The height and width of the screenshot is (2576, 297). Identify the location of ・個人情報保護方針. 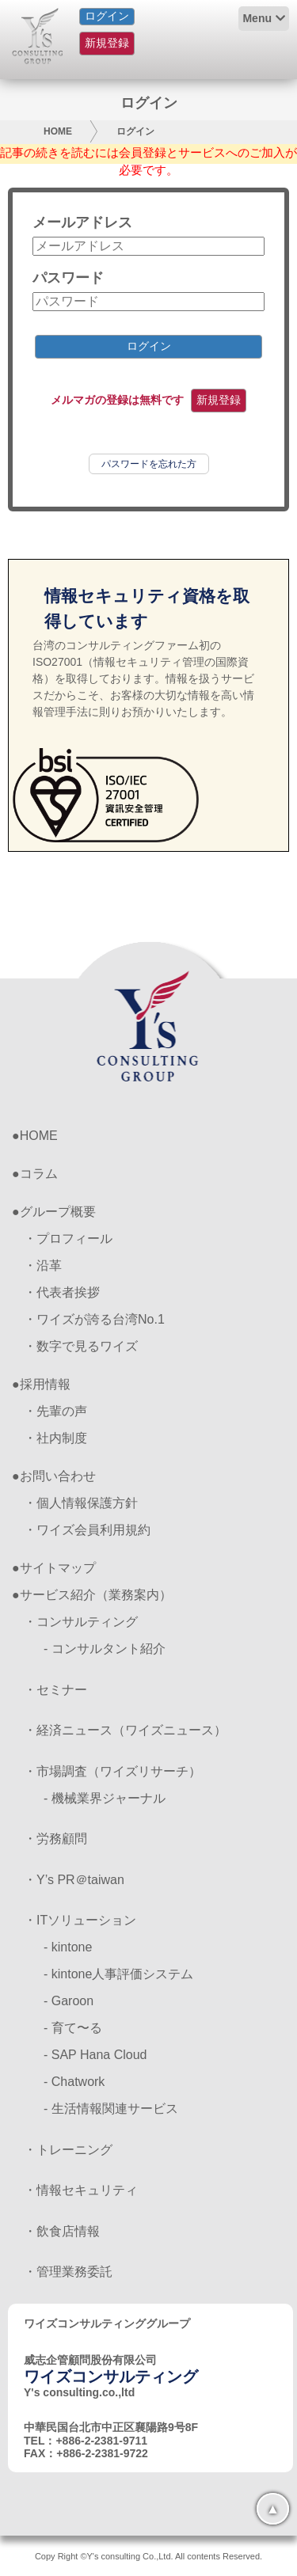
(81, 1503).